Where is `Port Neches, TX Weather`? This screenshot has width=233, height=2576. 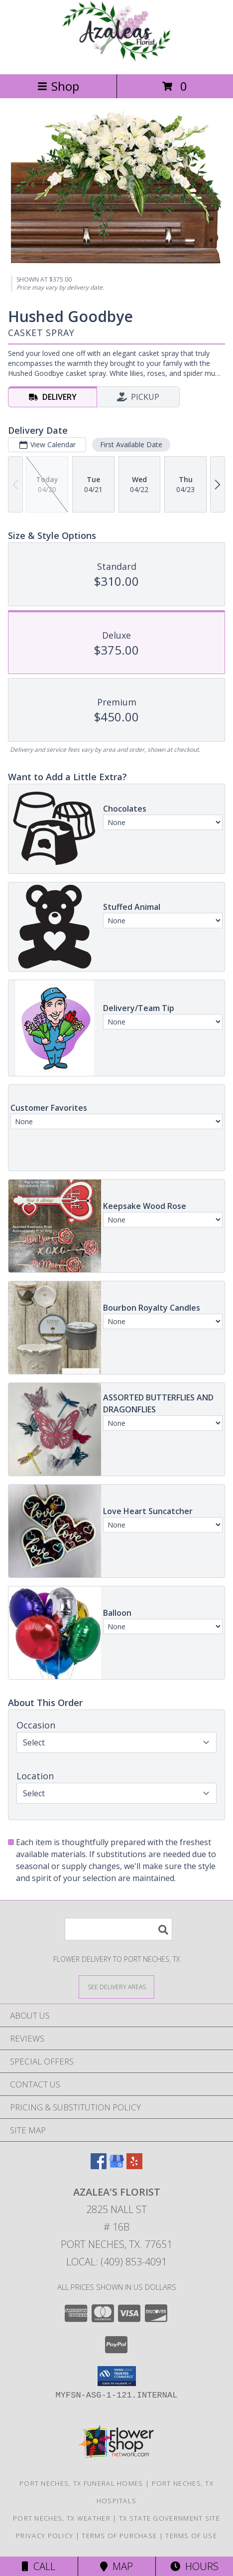
Port Neches, TX Weather is located at coordinates (62, 2518).